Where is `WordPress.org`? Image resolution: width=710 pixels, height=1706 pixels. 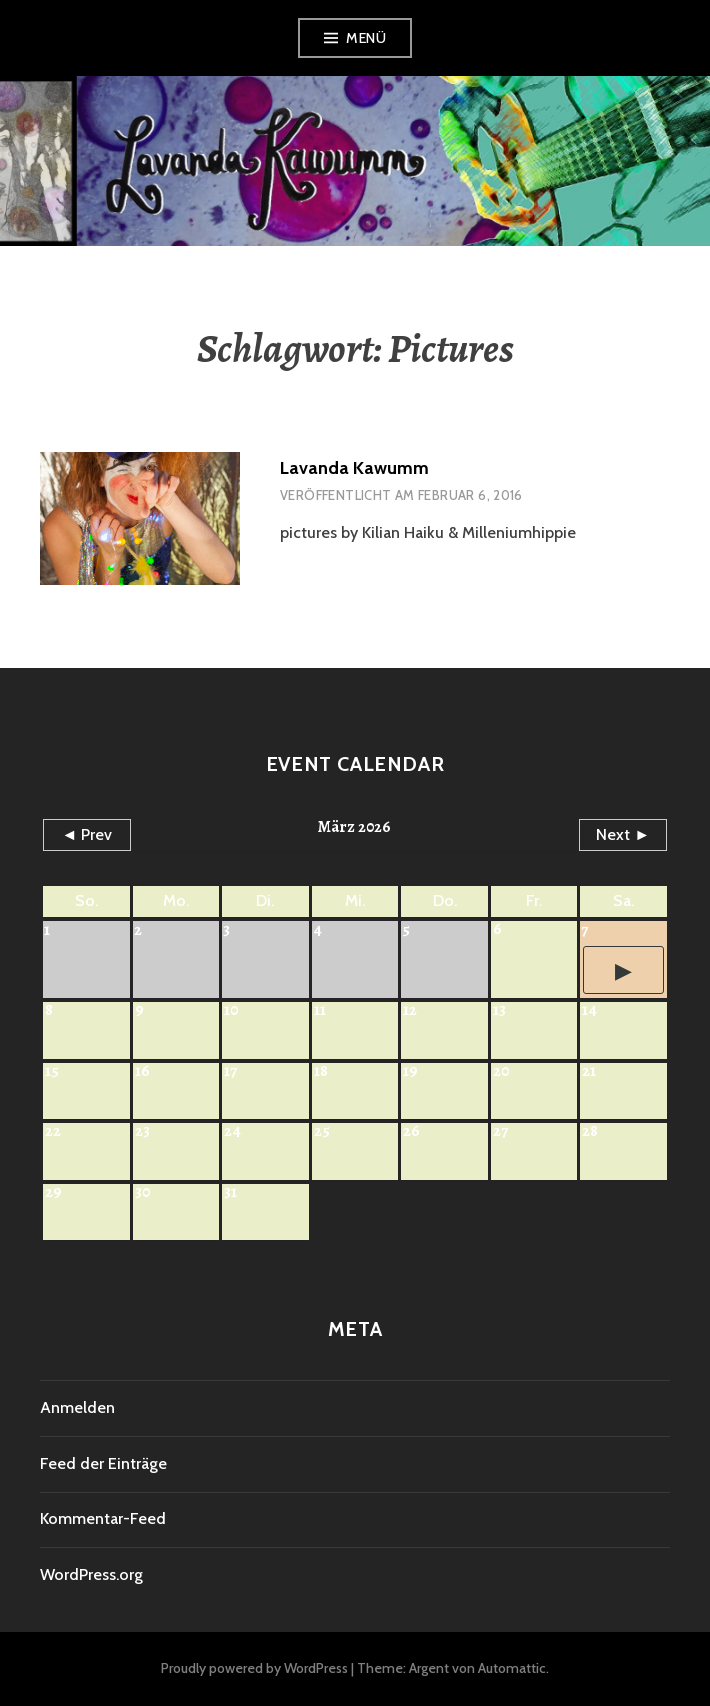
WordPress.org is located at coordinates (91, 1574).